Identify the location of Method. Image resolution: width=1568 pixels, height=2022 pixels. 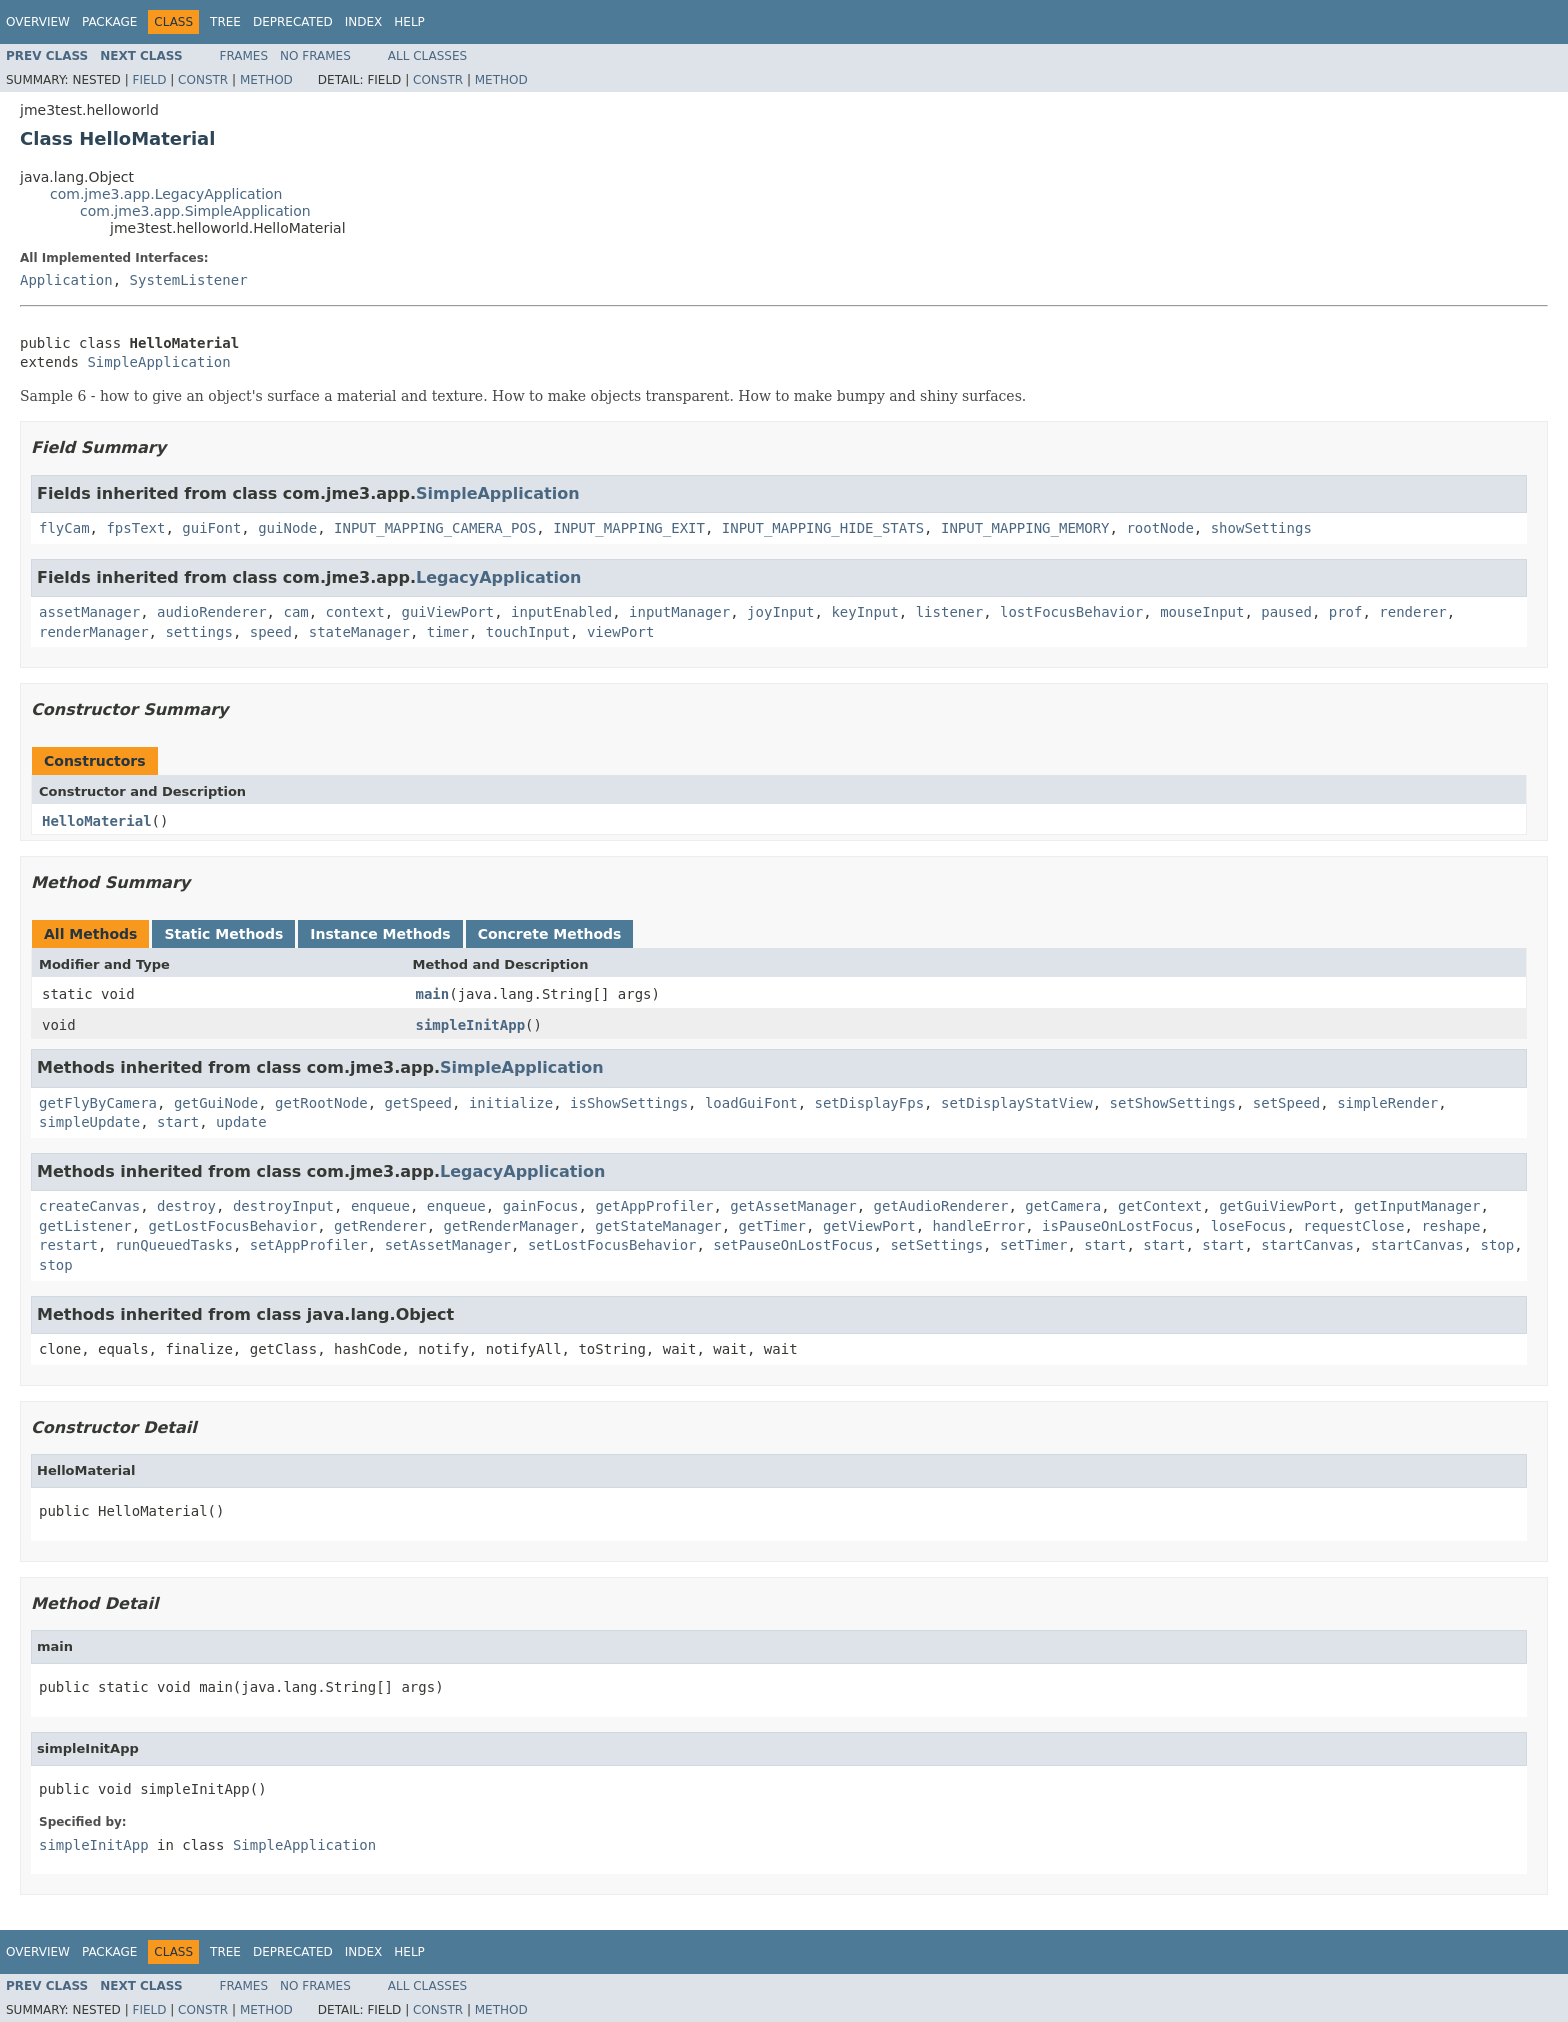
(266, 80).